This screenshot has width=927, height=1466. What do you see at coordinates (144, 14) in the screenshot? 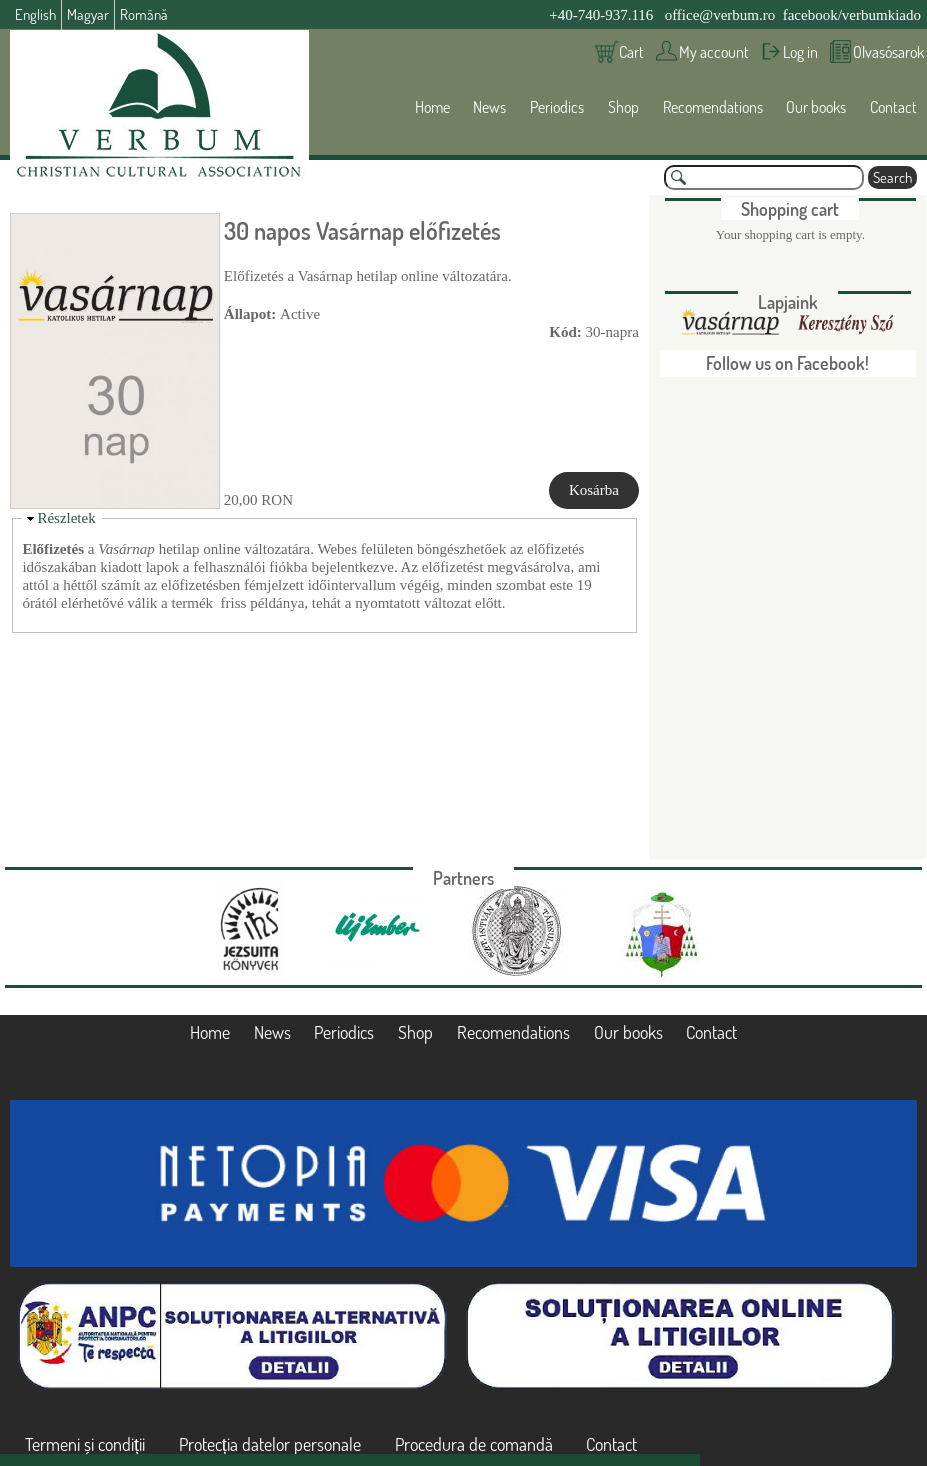
I see `Română` at bounding box center [144, 14].